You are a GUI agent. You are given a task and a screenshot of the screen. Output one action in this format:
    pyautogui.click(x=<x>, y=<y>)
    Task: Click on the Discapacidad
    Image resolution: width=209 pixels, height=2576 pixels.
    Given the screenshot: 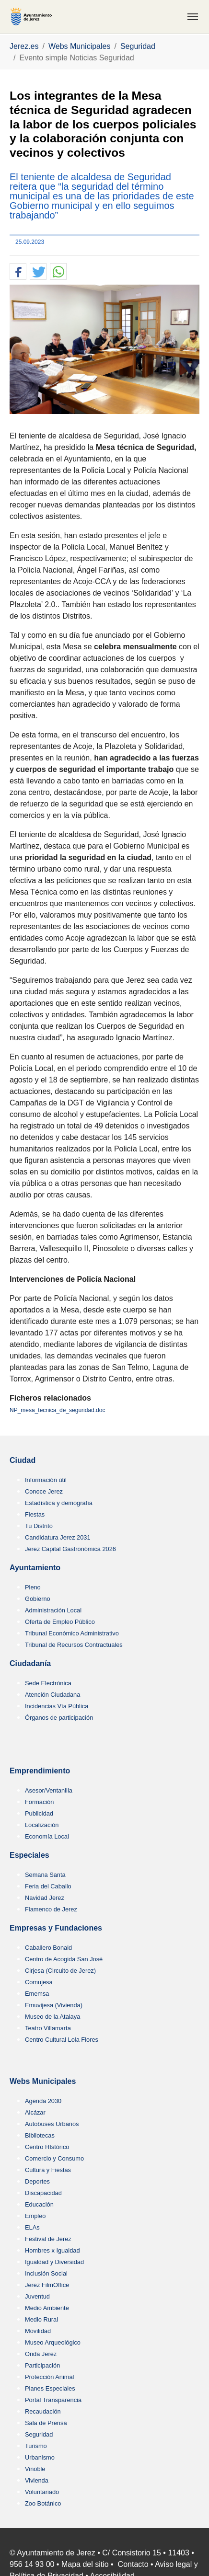 What is the action you would take?
    pyautogui.click(x=43, y=2192)
    